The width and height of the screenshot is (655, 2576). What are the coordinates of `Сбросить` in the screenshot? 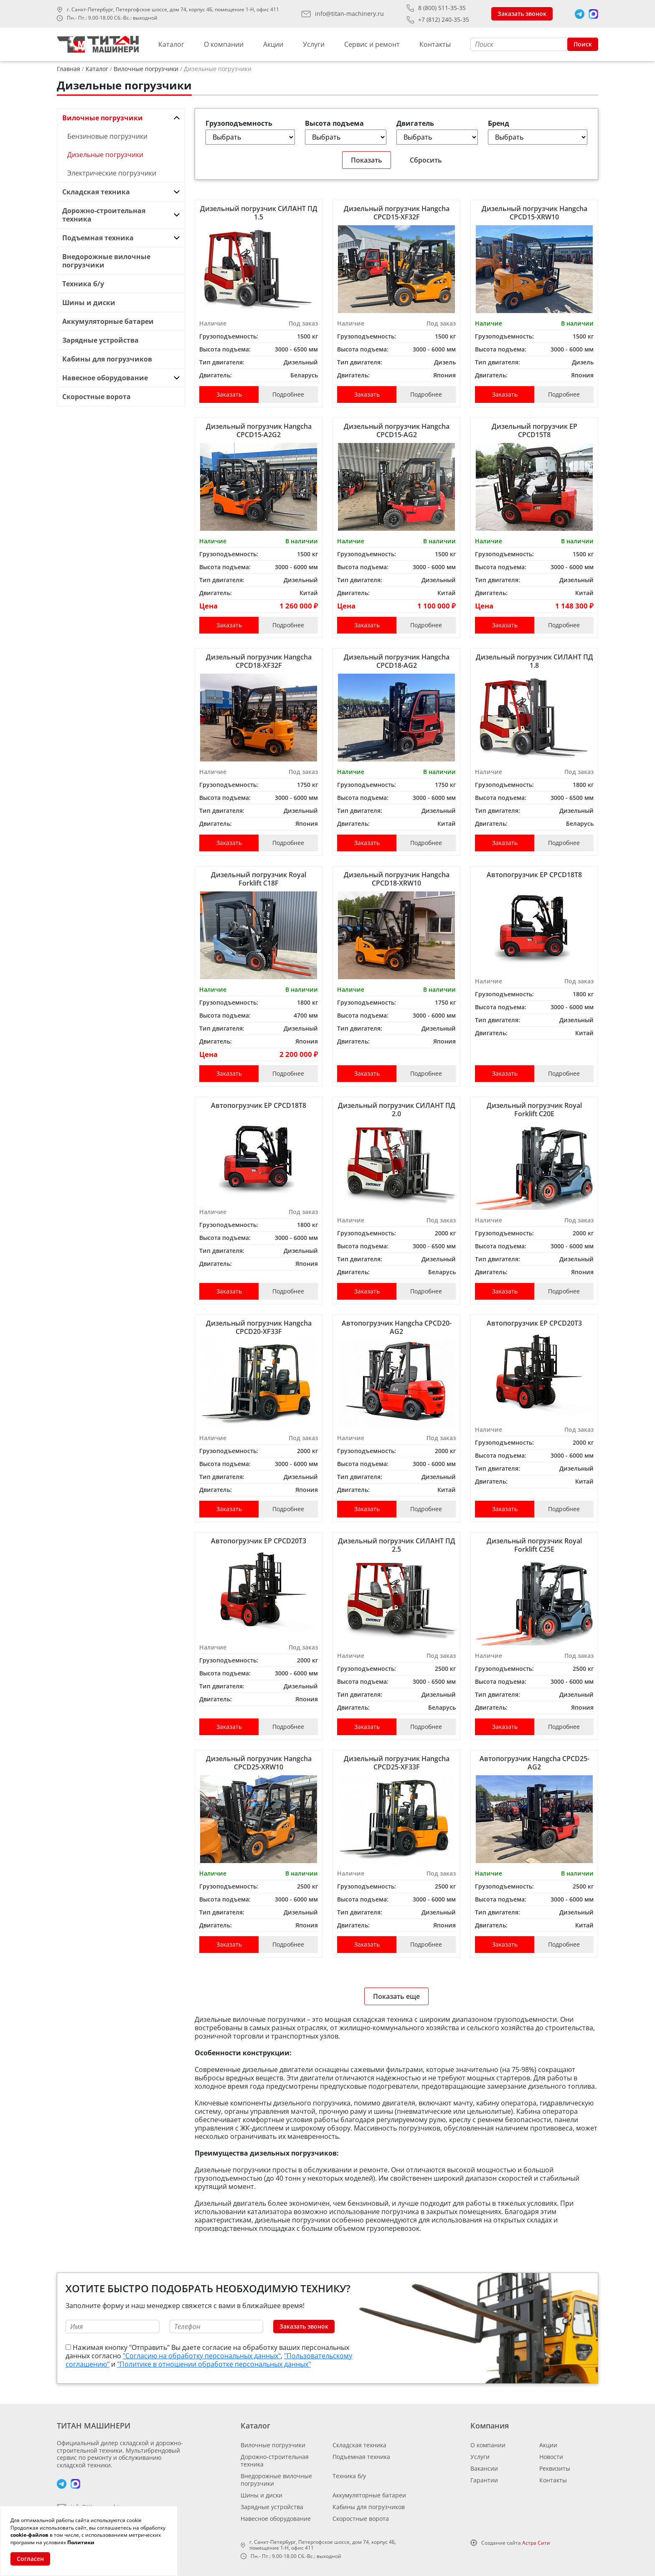 It's located at (426, 160).